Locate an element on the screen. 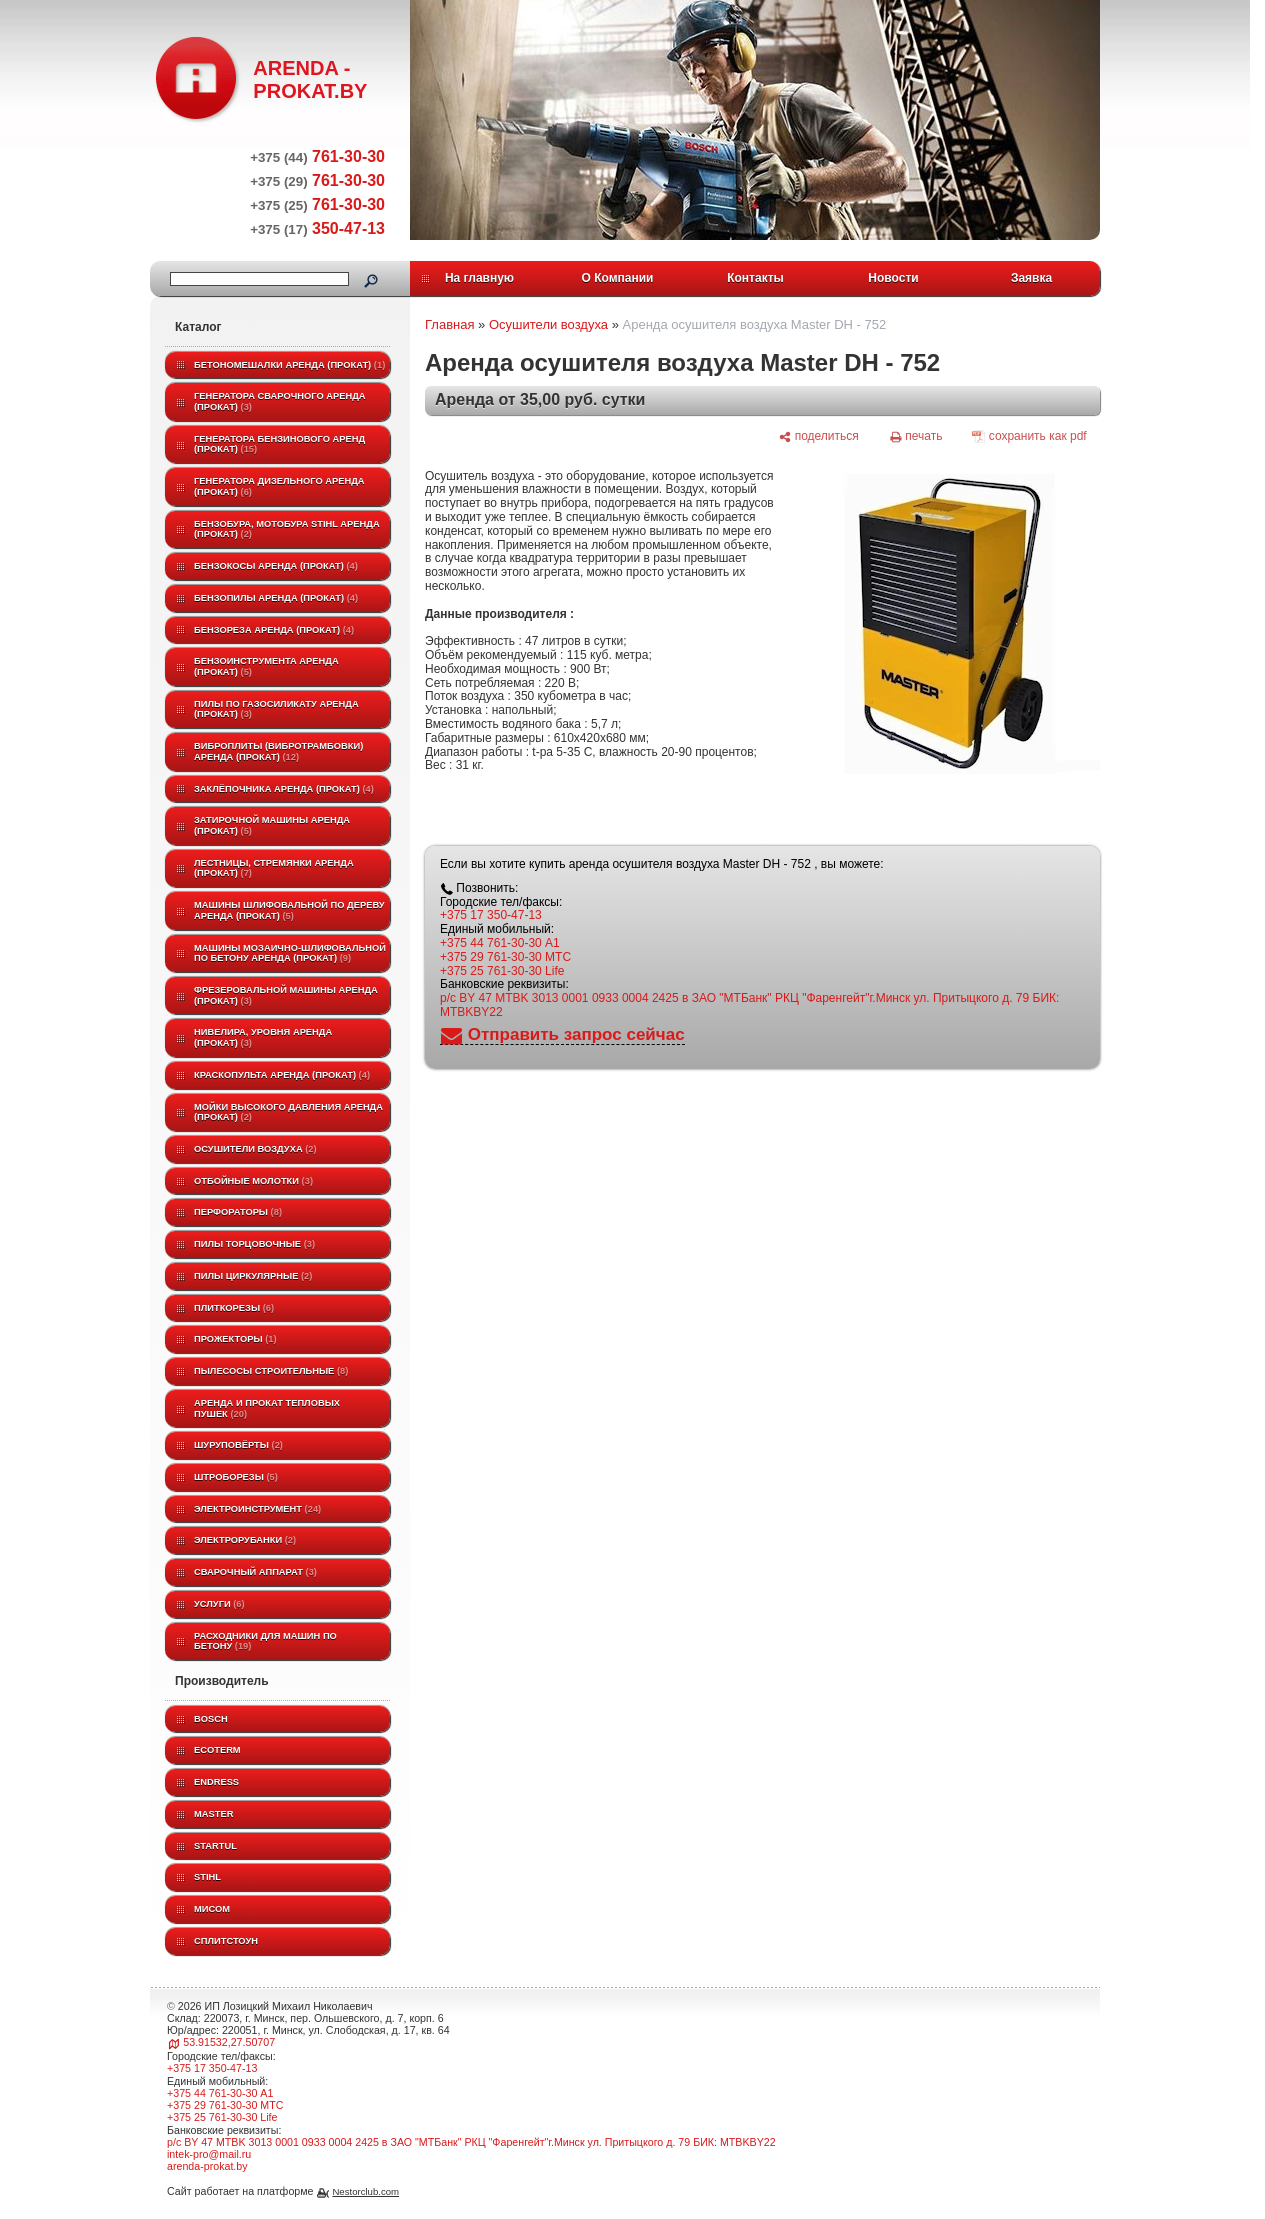 The height and width of the screenshot is (2219, 1265). Осушители воздуха is located at coordinates (255, 1149).